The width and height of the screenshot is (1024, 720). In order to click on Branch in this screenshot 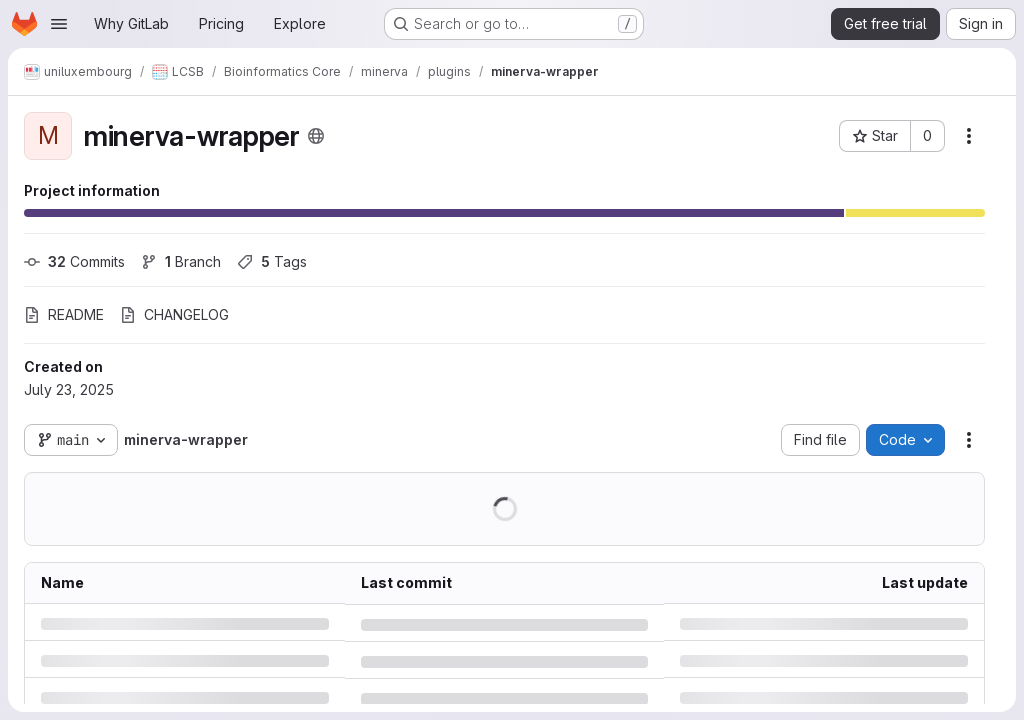, I will do `click(181, 261)`.